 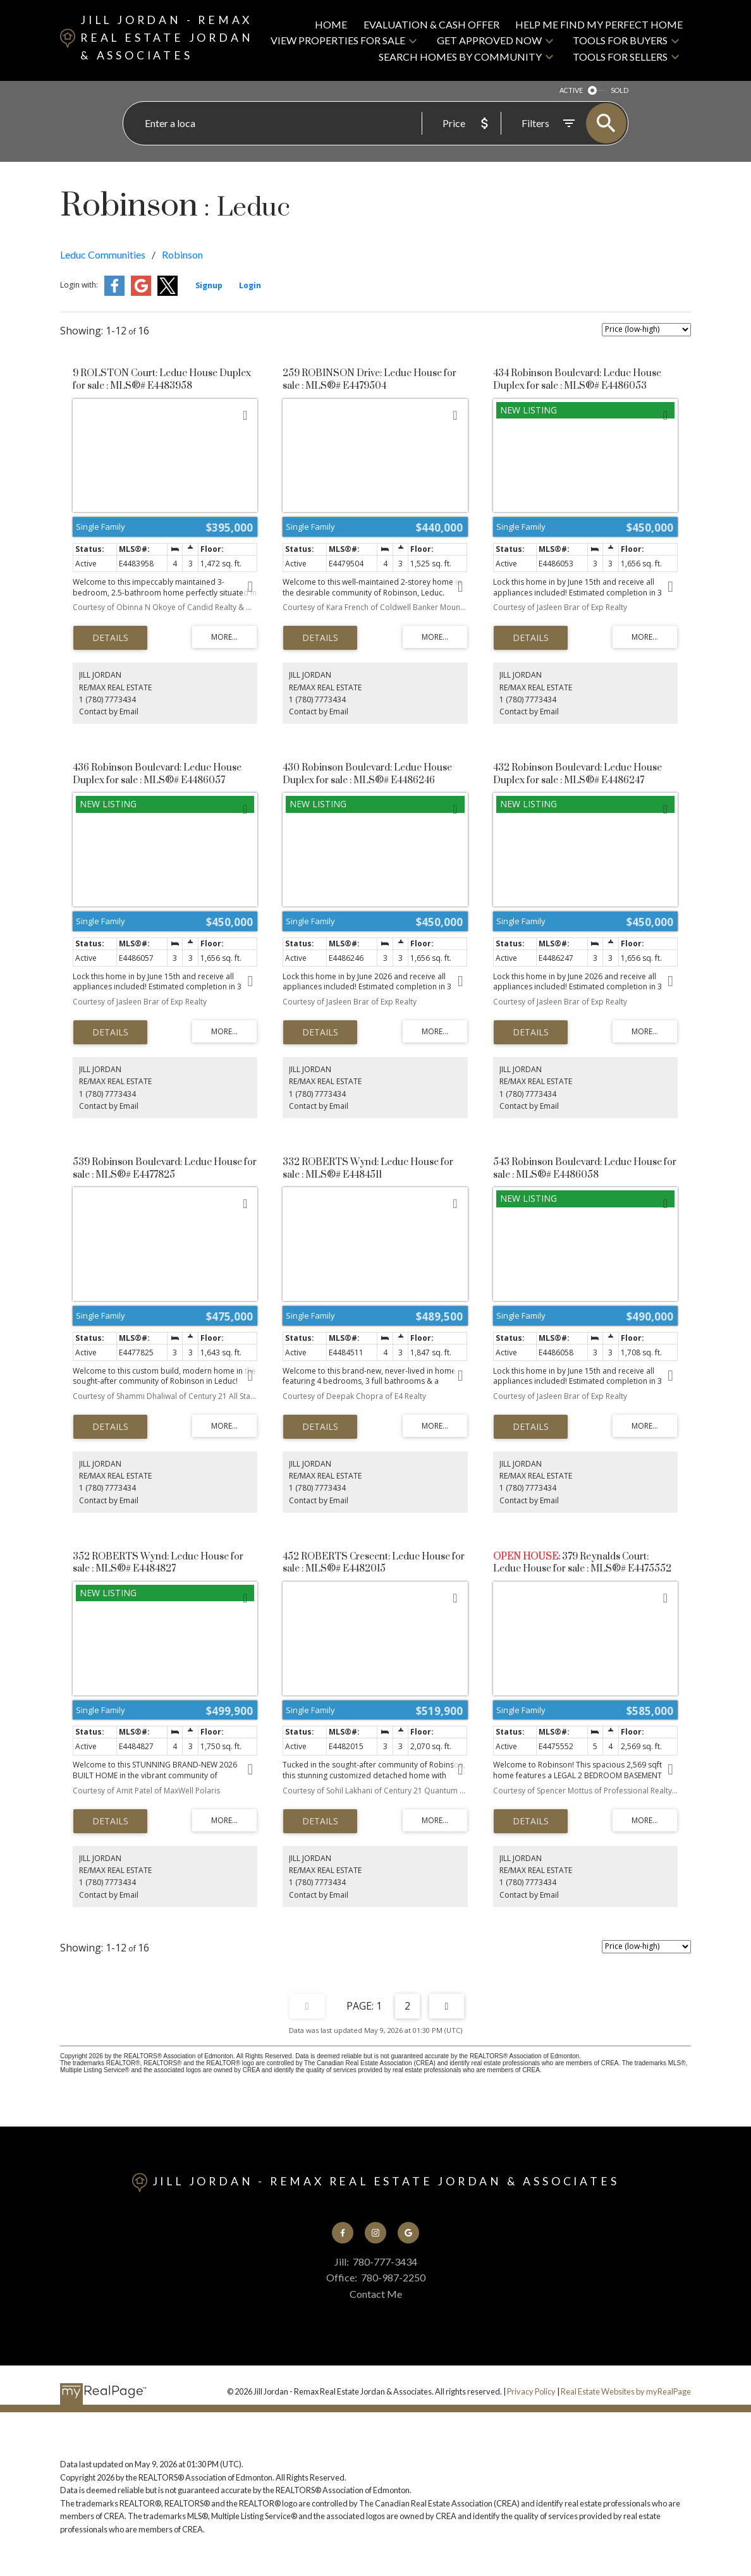 What do you see at coordinates (338, 40) in the screenshot?
I see `View Properties For Sale` at bounding box center [338, 40].